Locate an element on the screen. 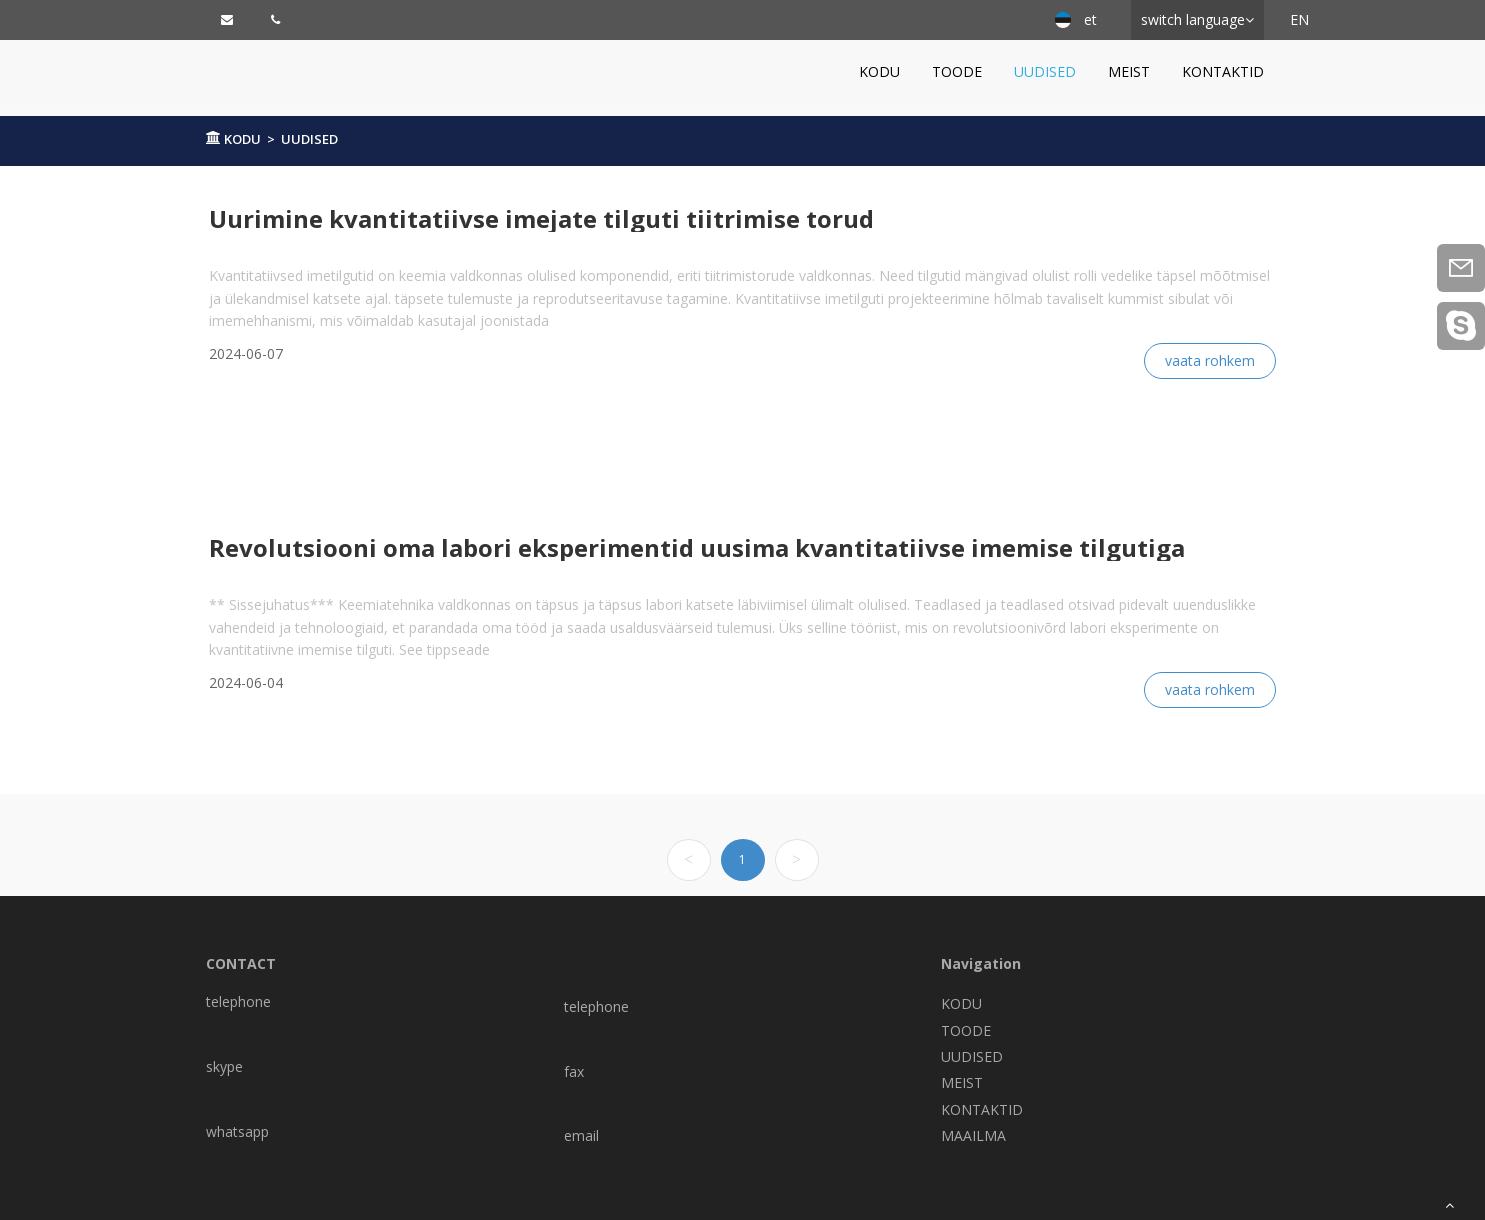 The height and width of the screenshot is (1220, 1485). TOODE is located at coordinates (957, 71).